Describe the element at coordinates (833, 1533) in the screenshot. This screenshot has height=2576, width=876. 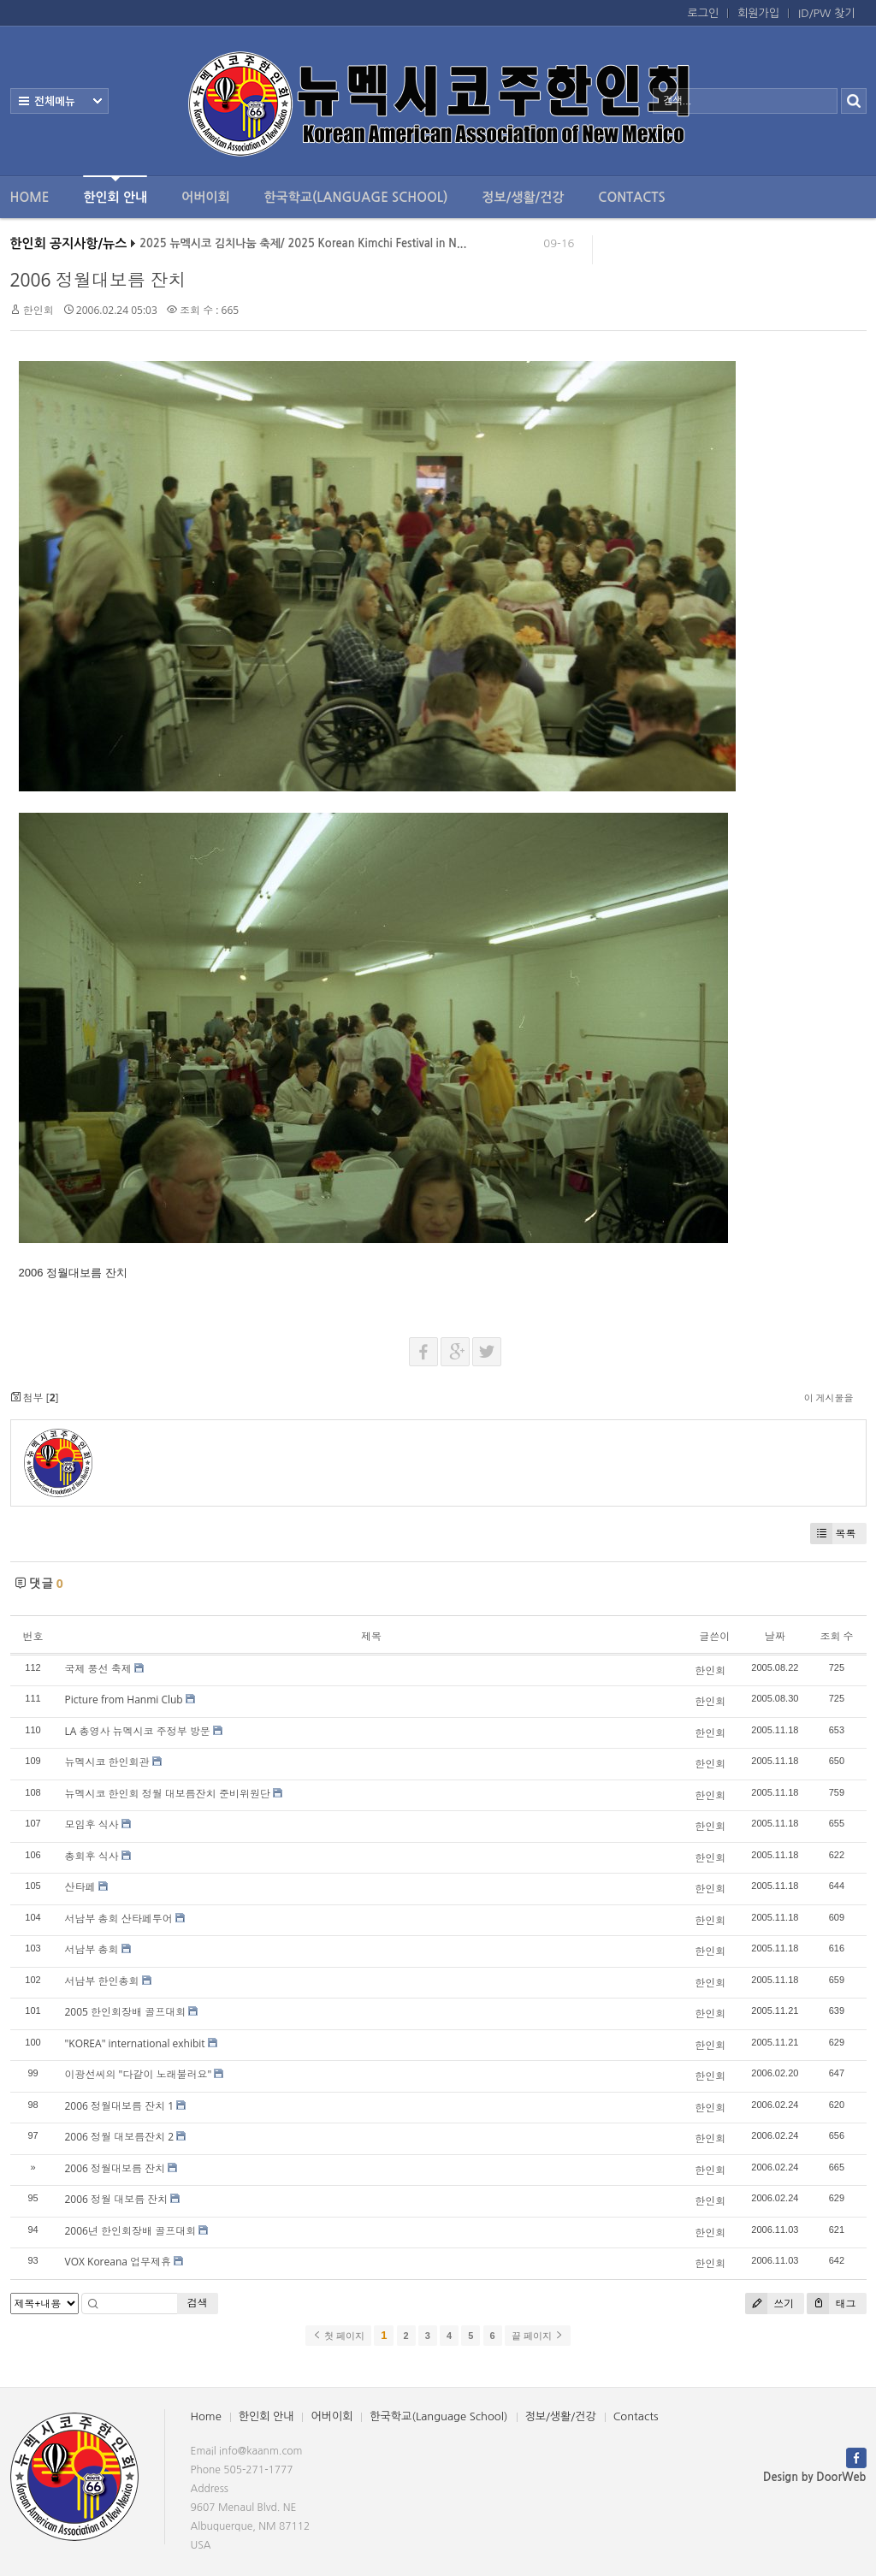
I see `목록` at that location.